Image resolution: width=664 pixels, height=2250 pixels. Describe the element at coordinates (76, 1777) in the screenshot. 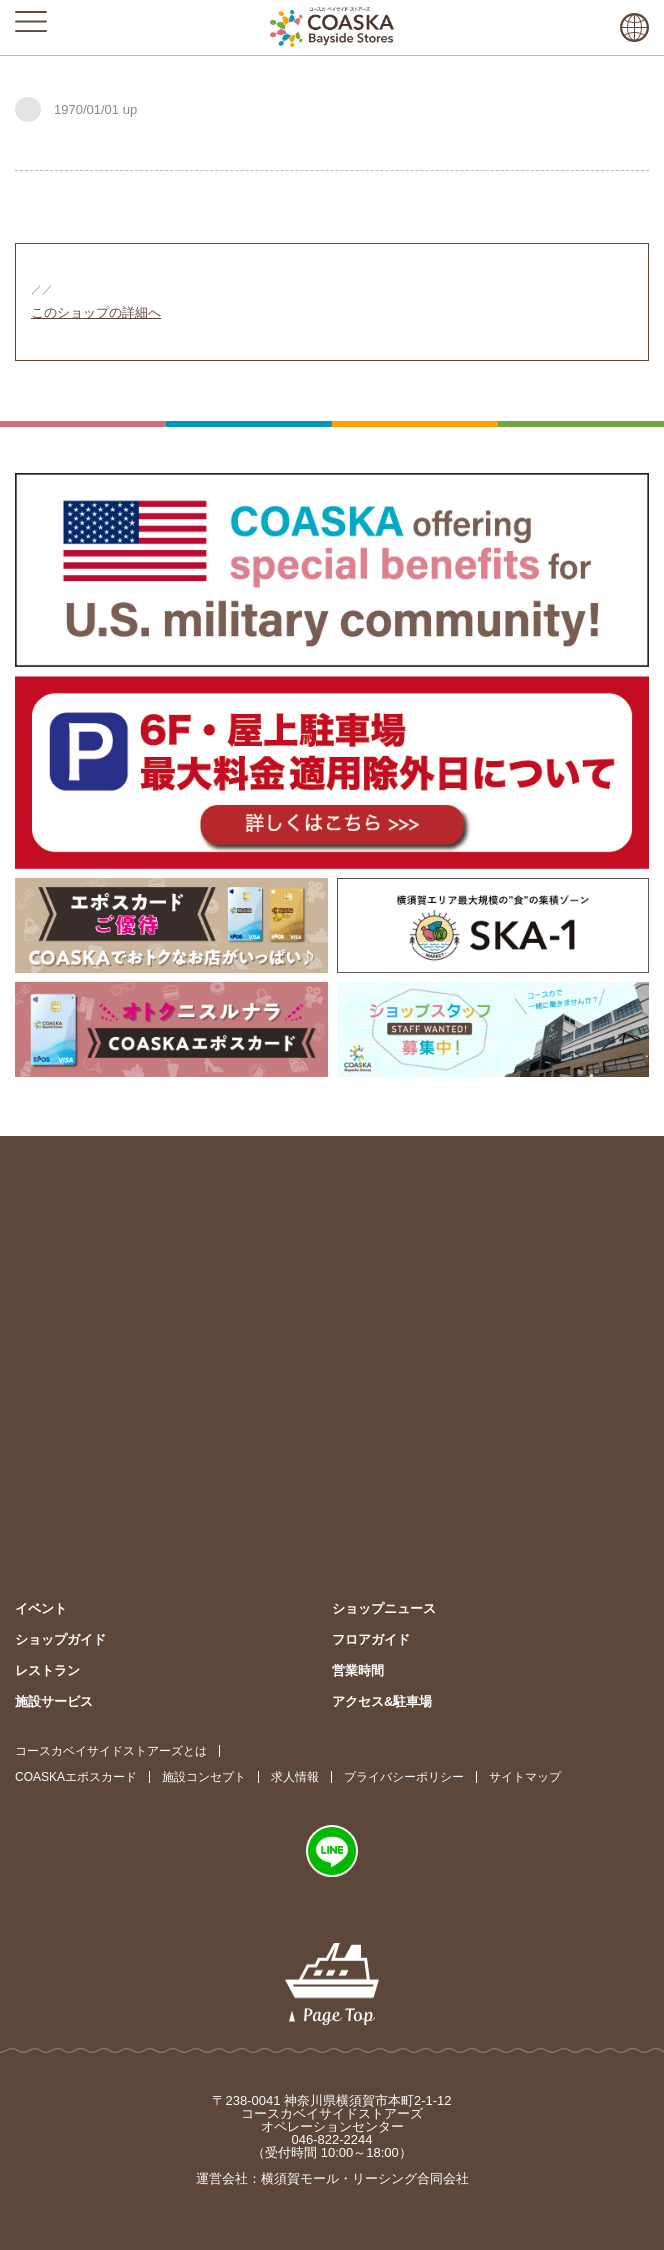

I see `COASKAエポスカード` at that location.